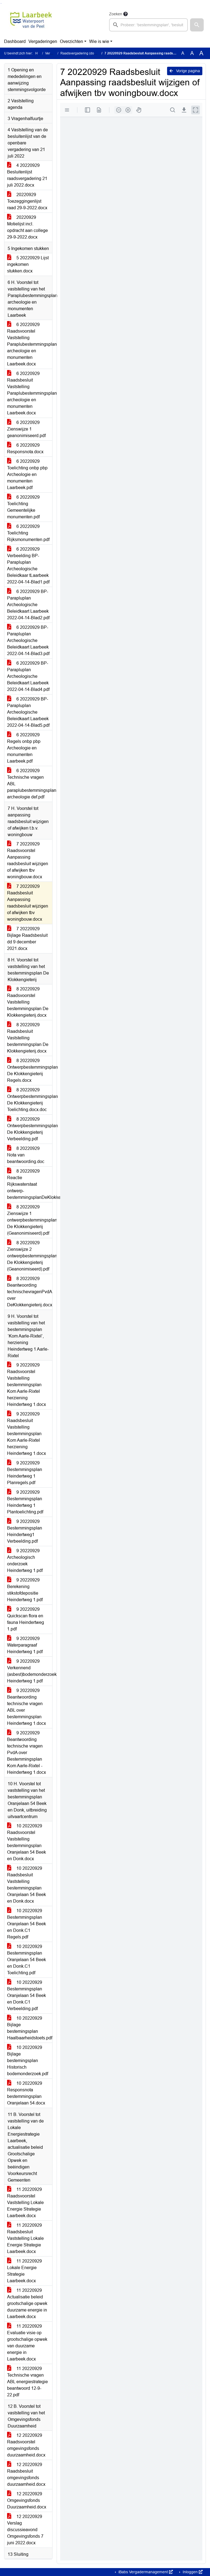 The image size is (210, 2576). Describe the element at coordinates (26, 429) in the screenshot. I see `6 20220929 Zienswijze 1 geanonimiseerd.pdf` at that location.